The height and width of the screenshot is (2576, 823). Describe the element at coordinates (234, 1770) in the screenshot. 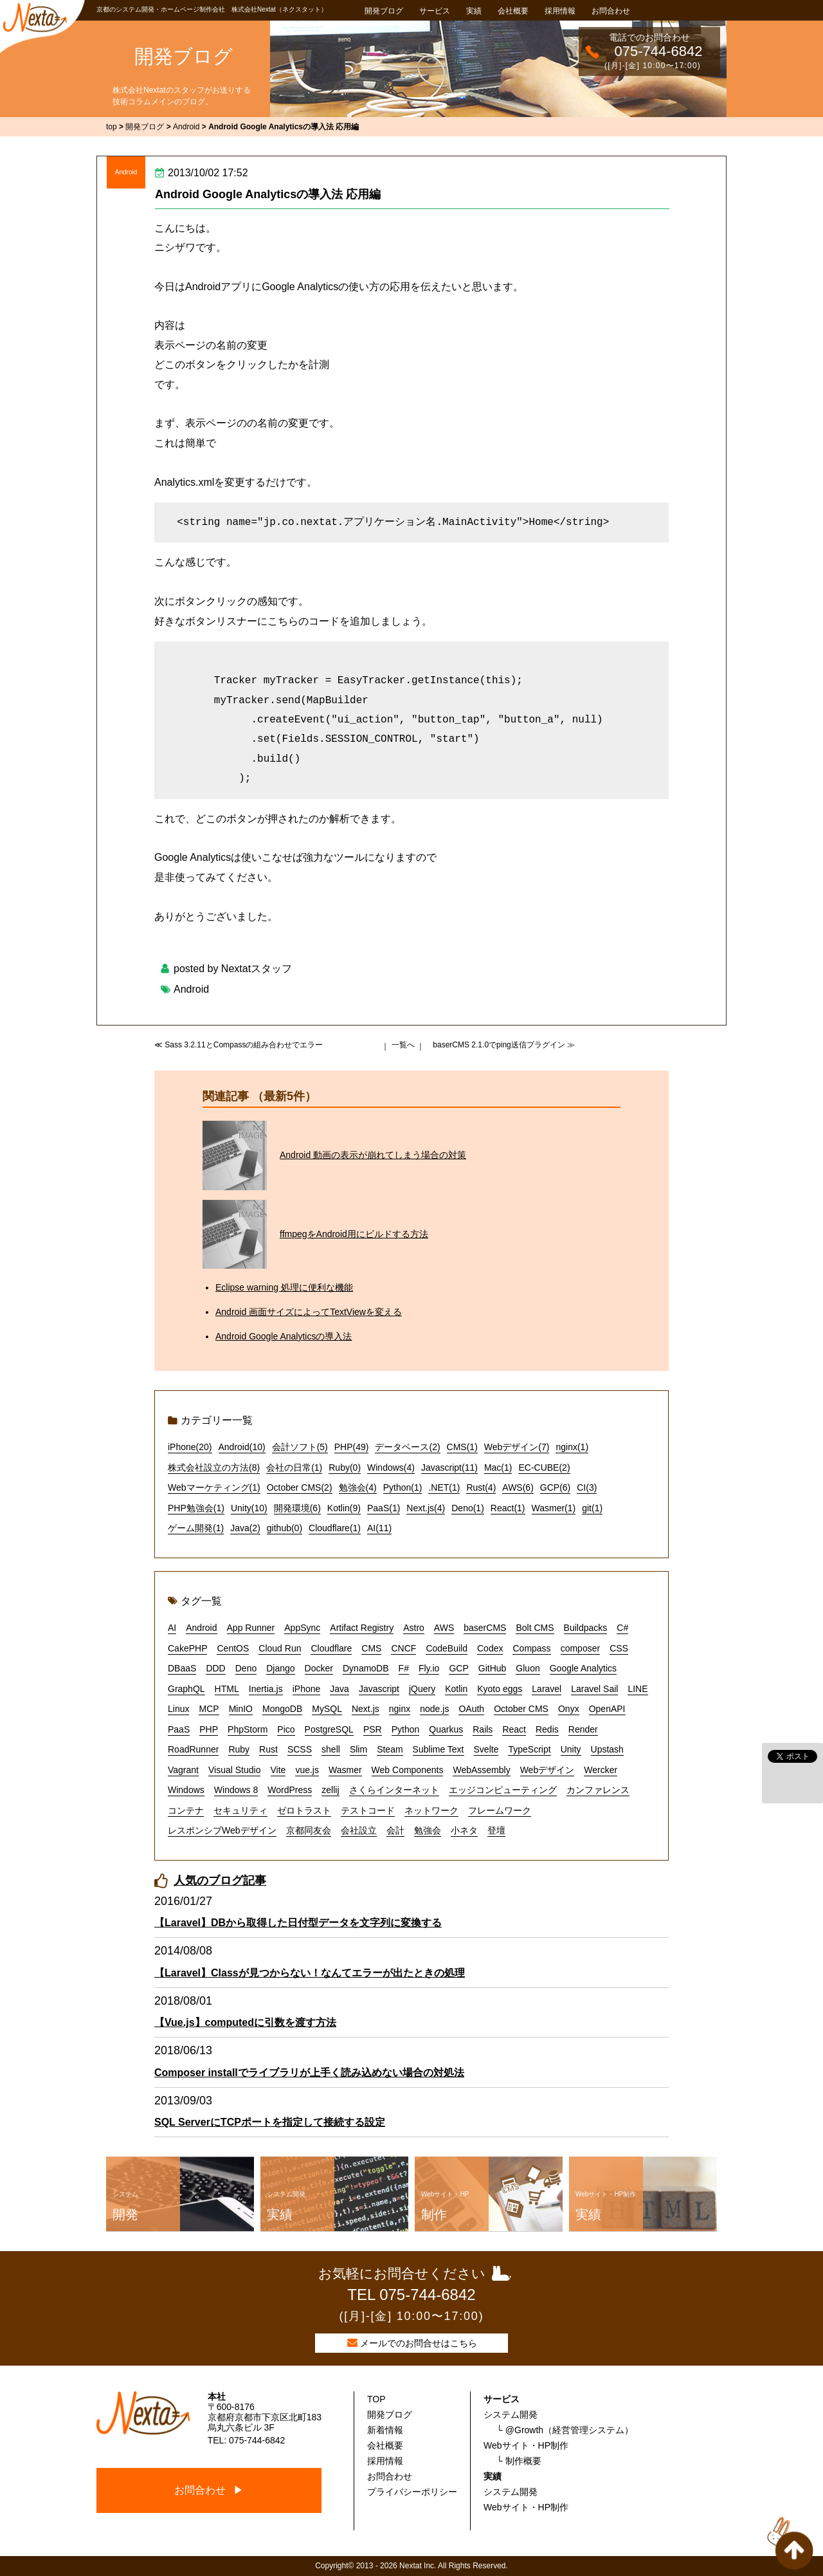

I see `Visual Studio` at that location.